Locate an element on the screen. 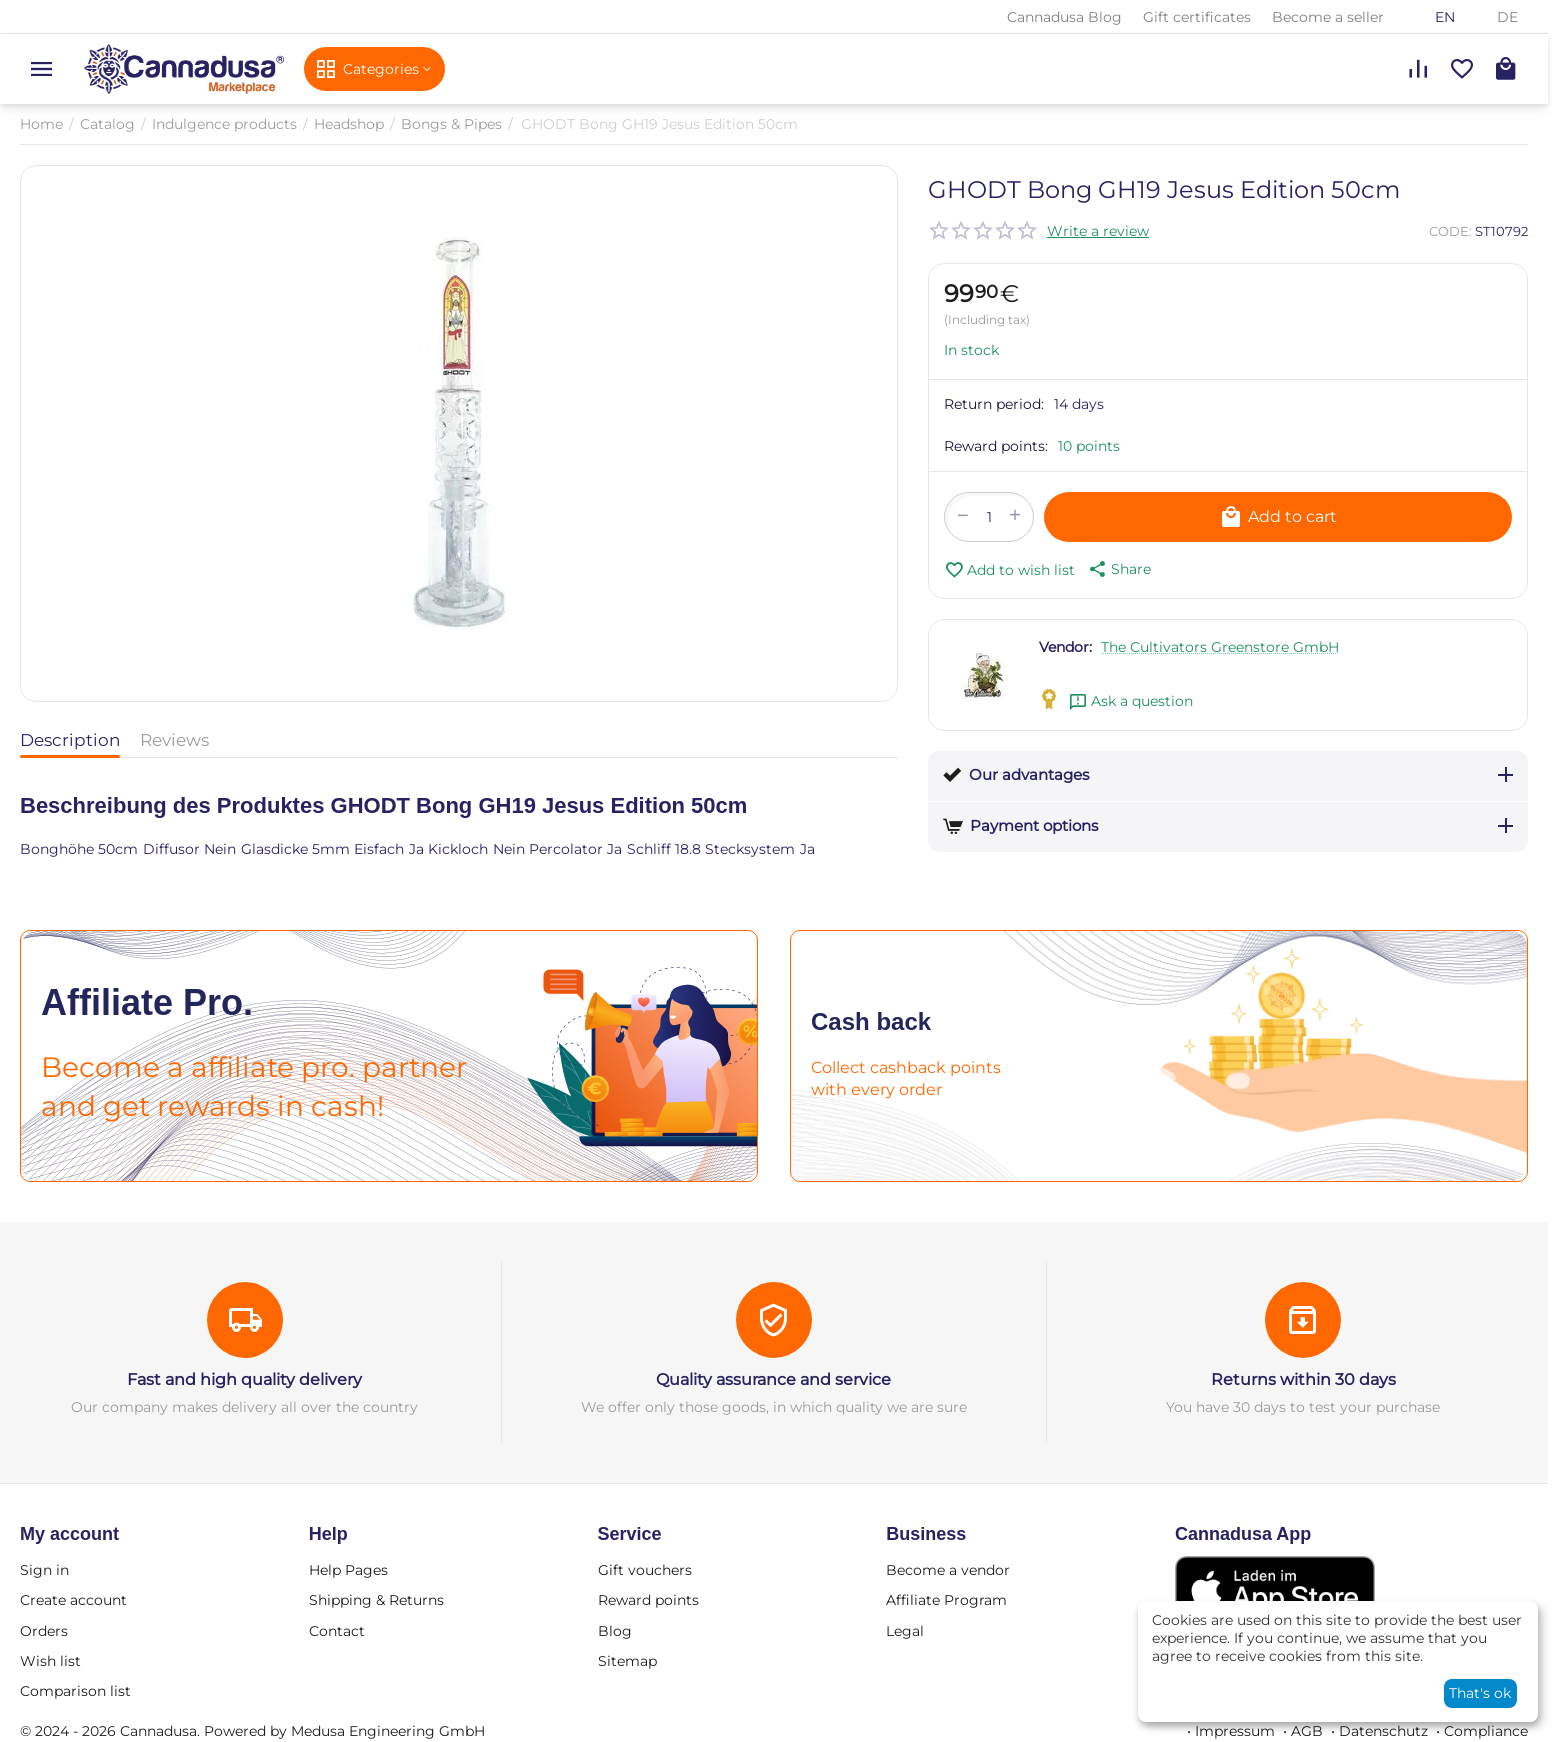  Impressum is located at coordinates (1235, 1731).